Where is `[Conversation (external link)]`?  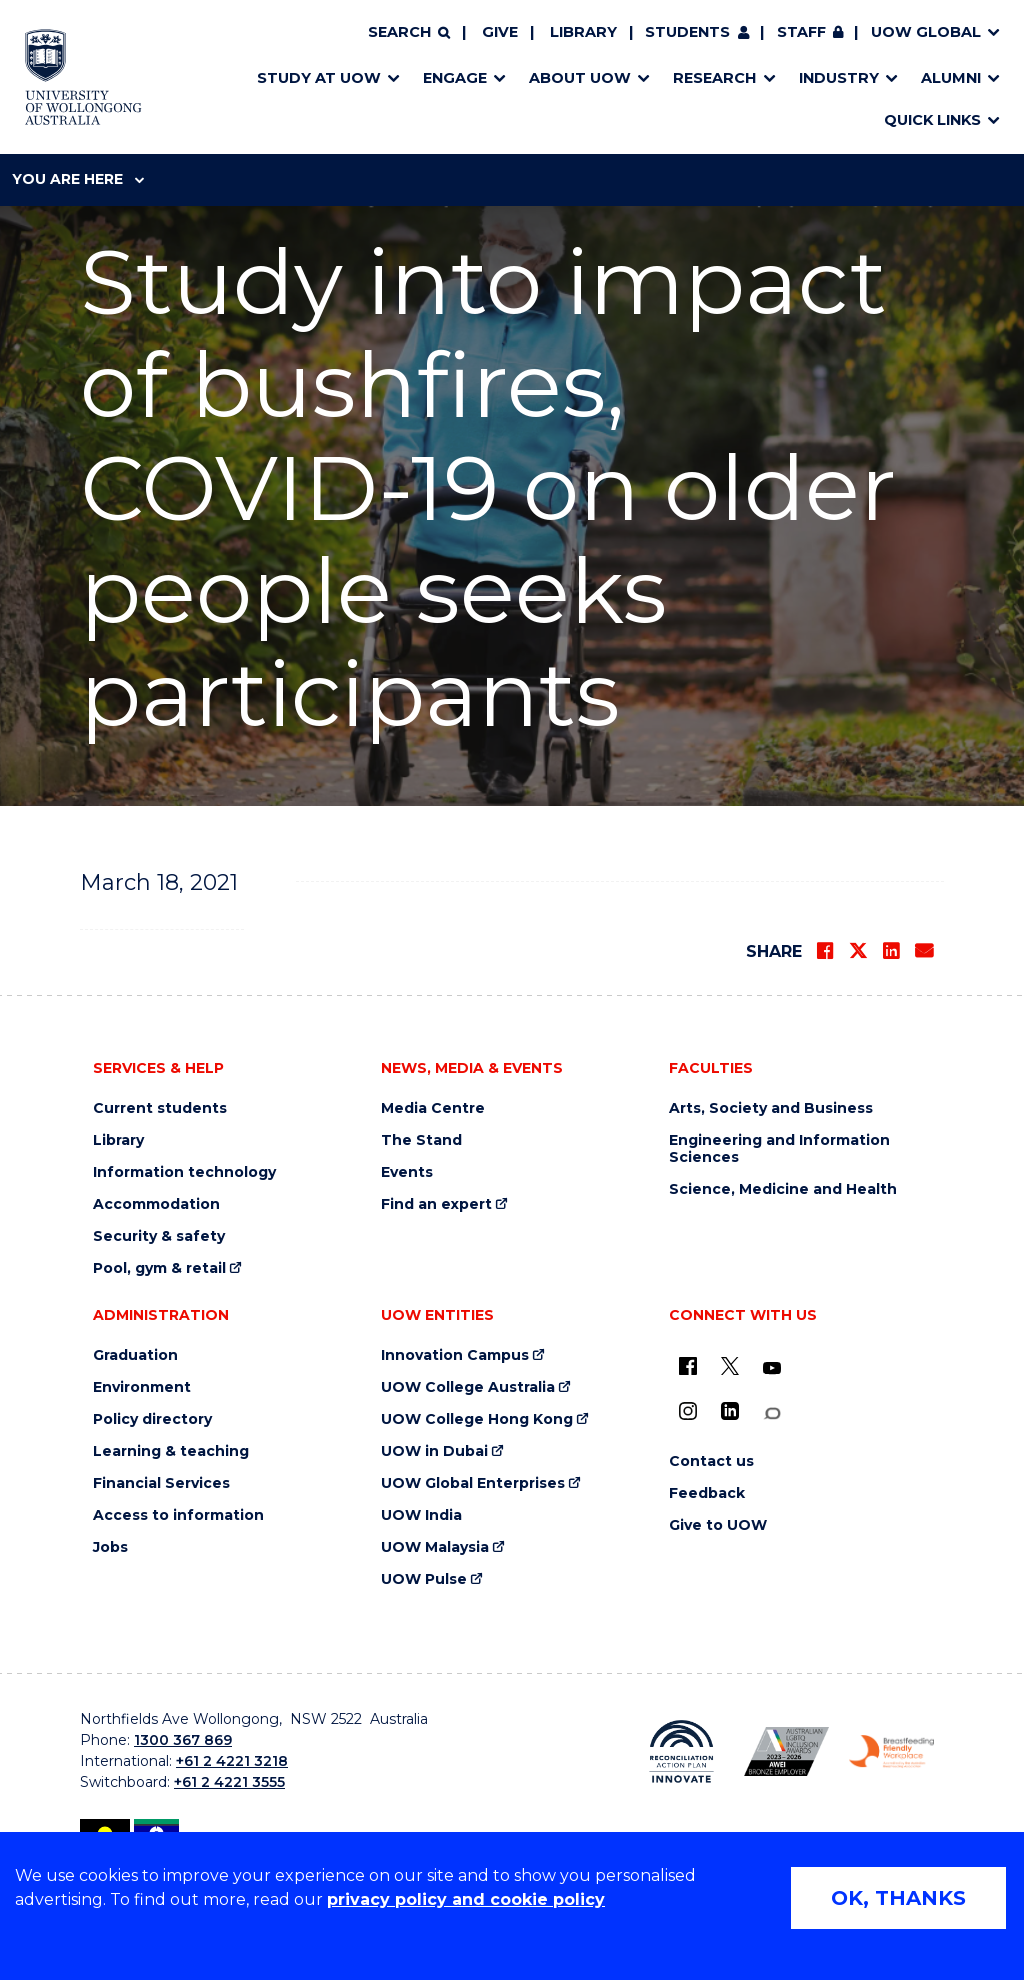
[Conversation (external link)] is located at coordinates (772, 1413).